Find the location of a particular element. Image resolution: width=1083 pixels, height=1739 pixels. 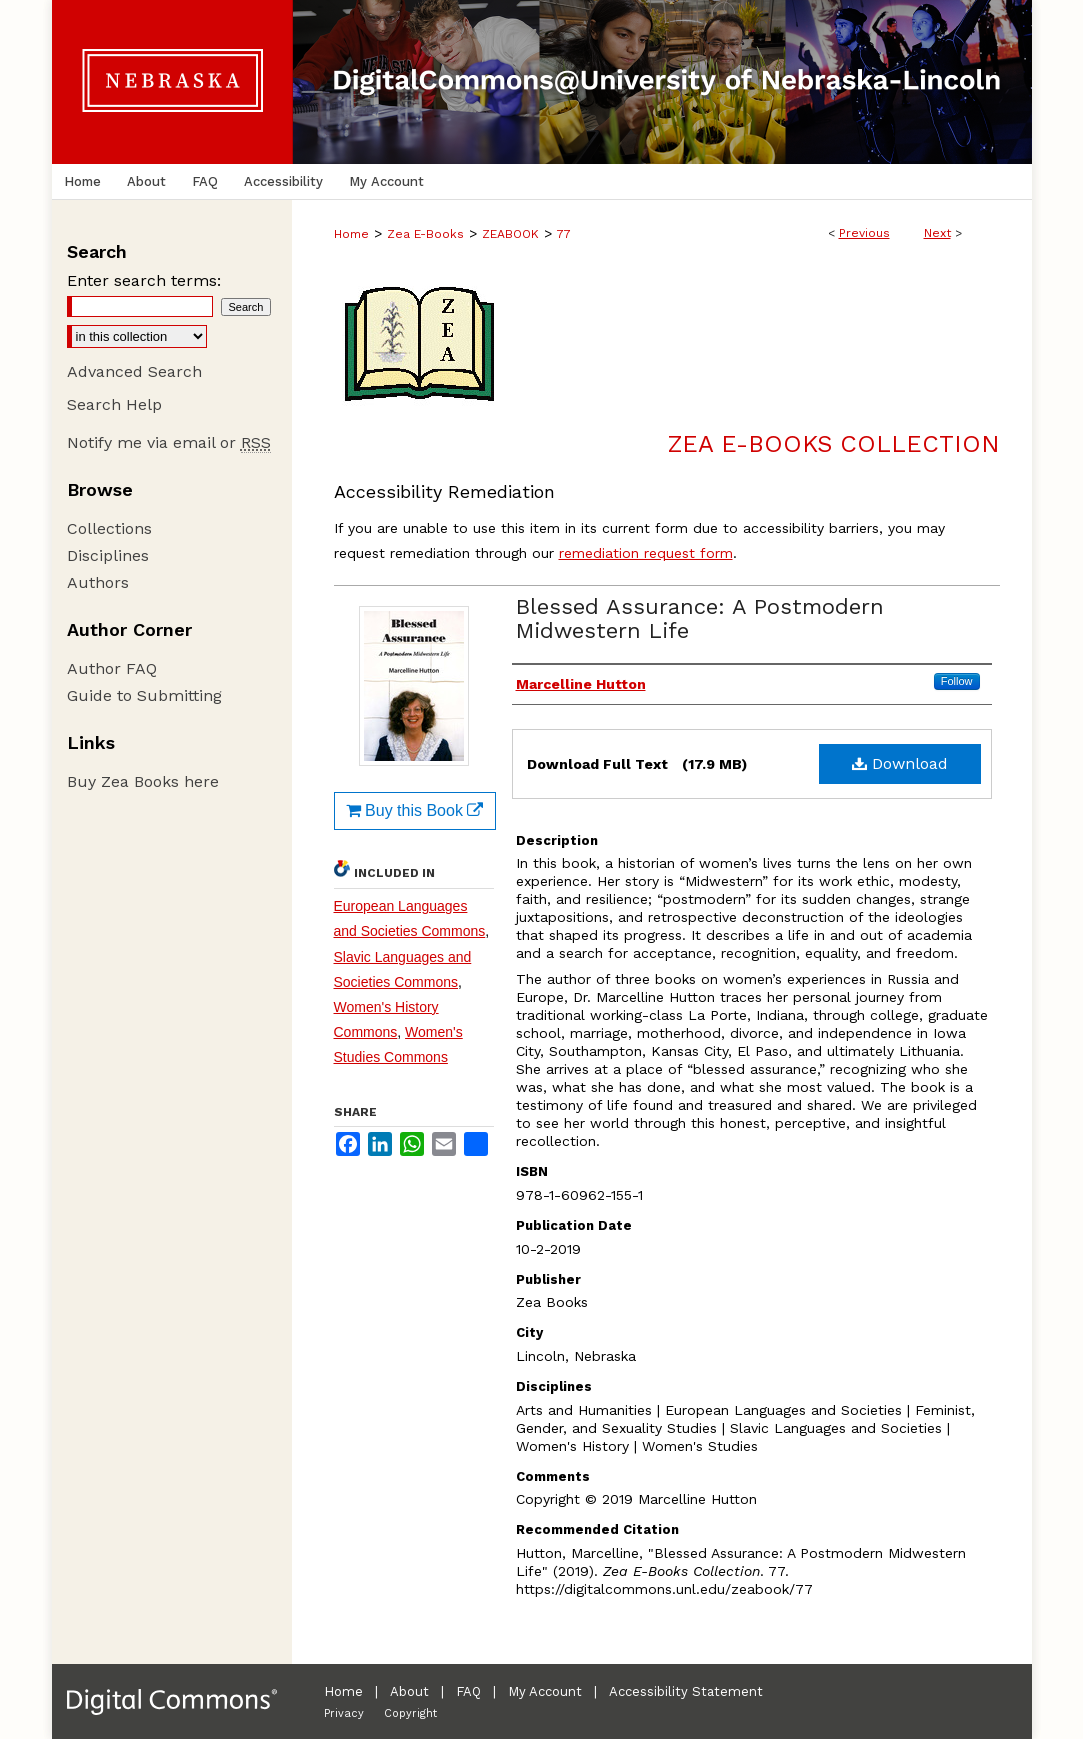

Follow is located at coordinates (957, 681).